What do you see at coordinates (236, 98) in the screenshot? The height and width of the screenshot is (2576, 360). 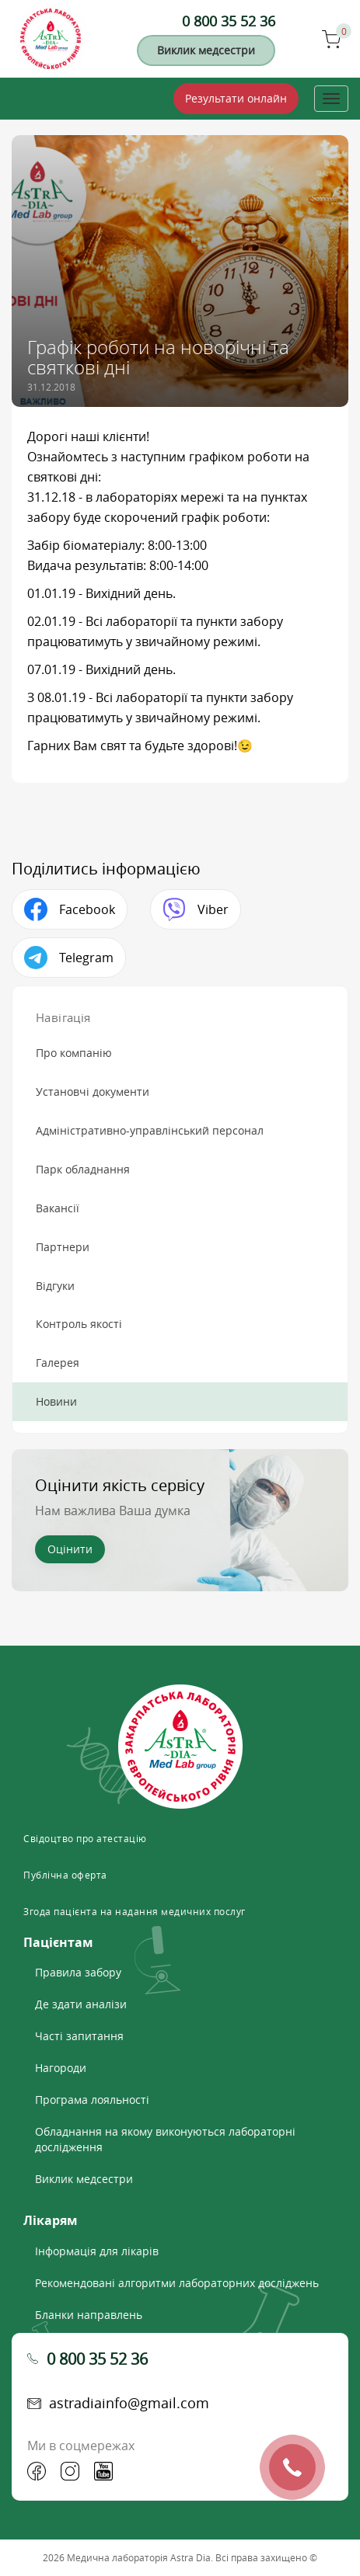 I see `Результати онлайн` at bounding box center [236, 98].